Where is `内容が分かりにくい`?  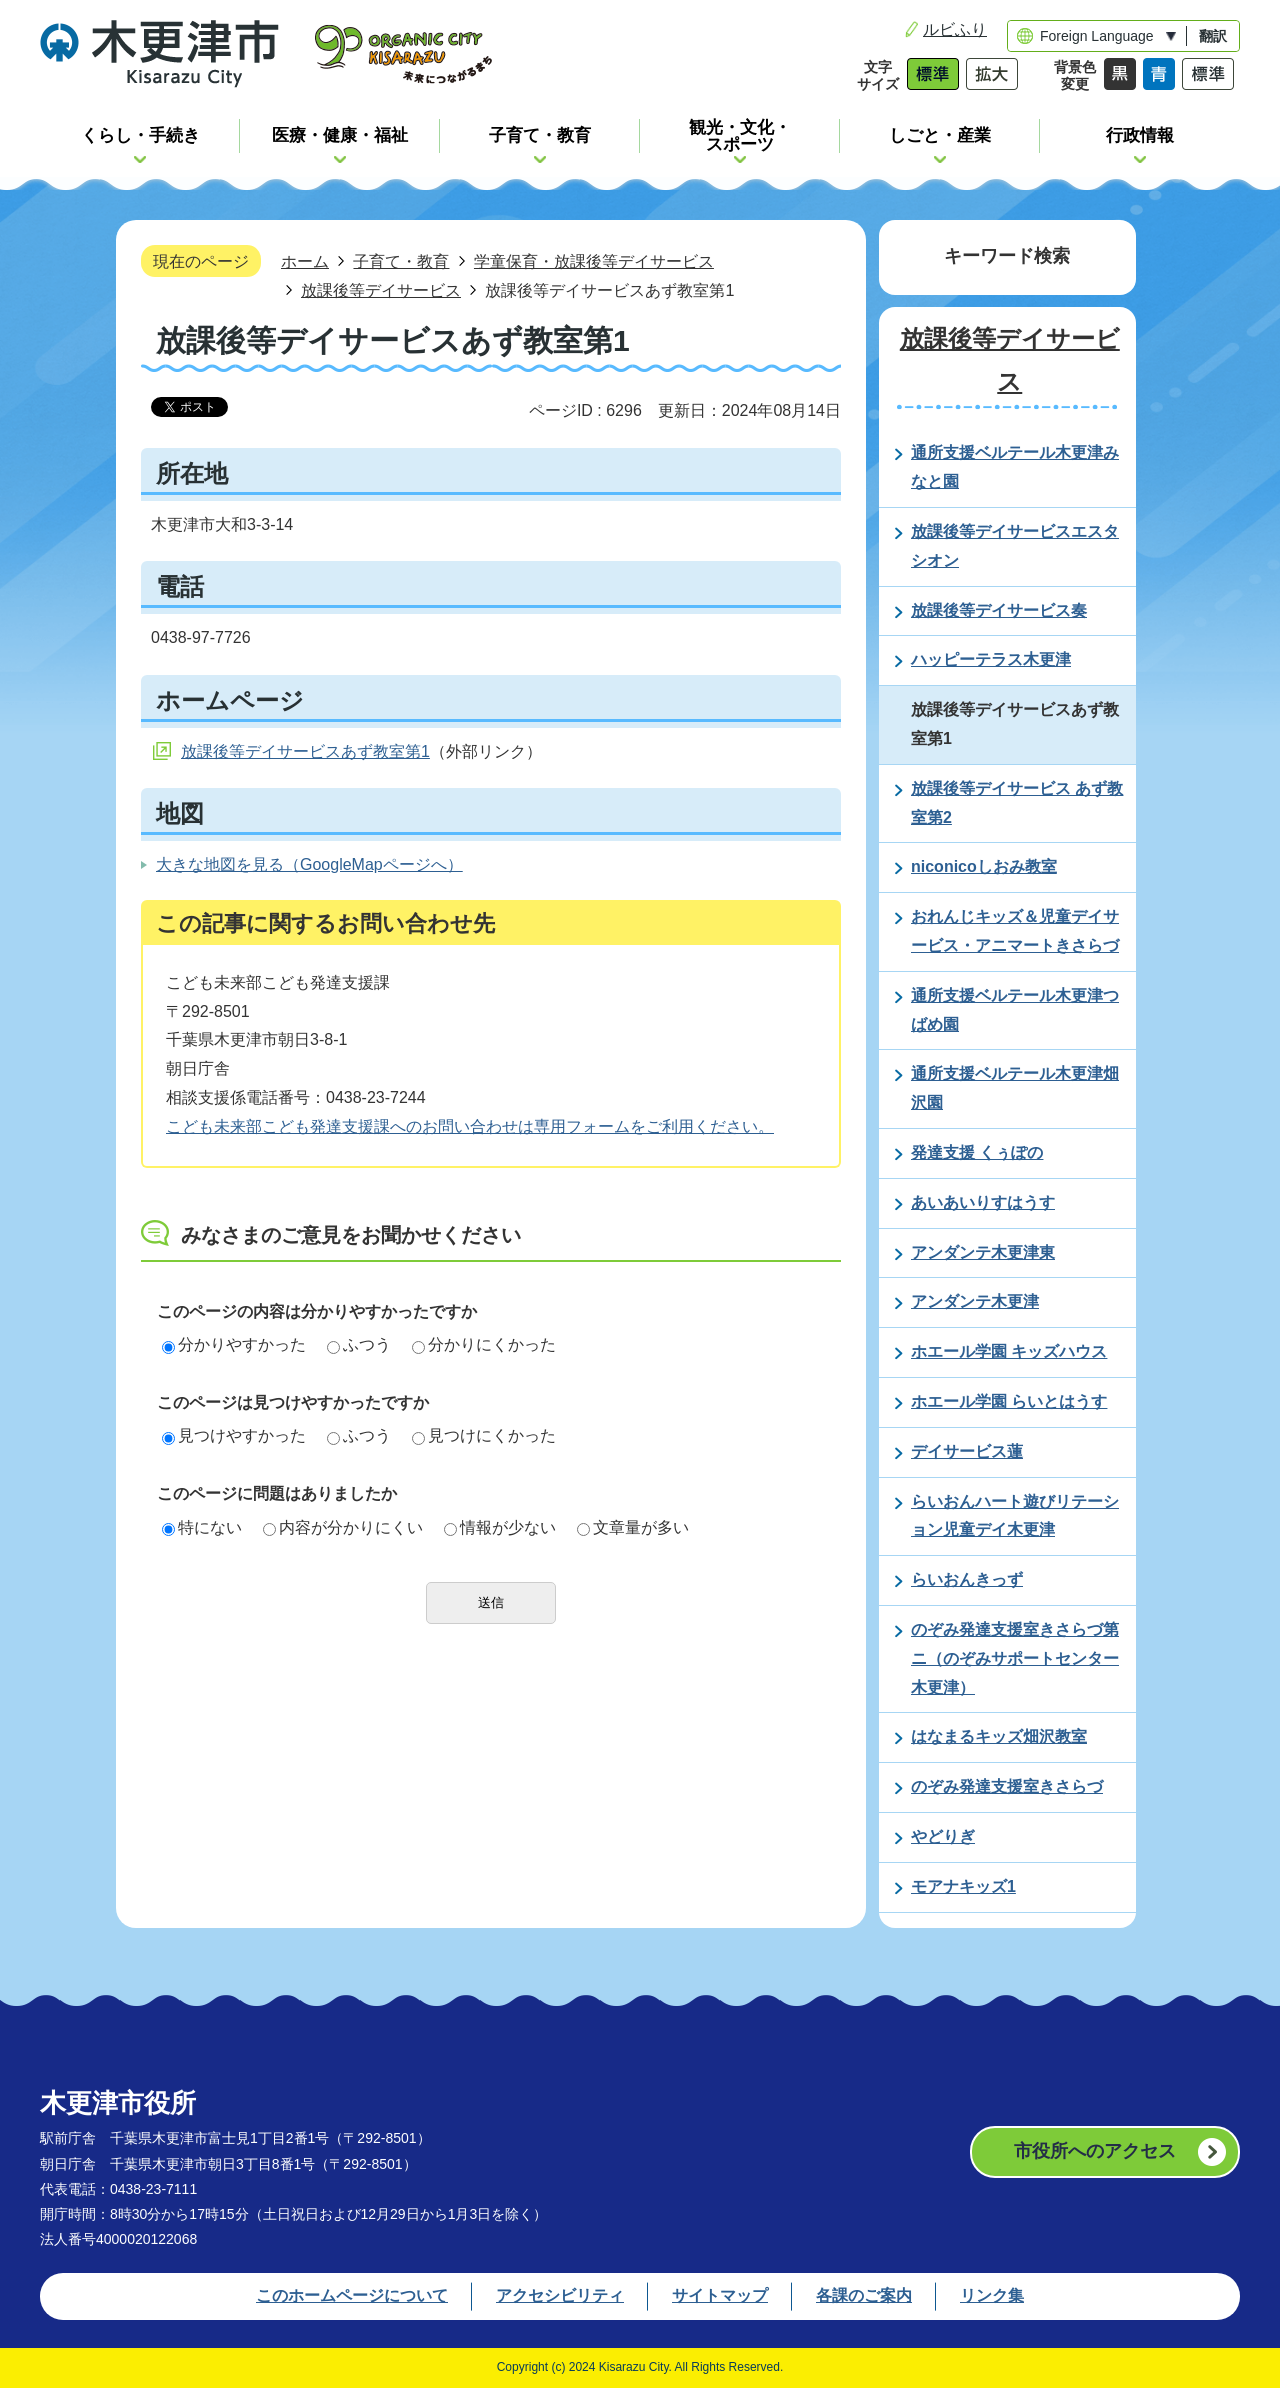
内容が分かりにくい is located at coordinates (343, 1527).